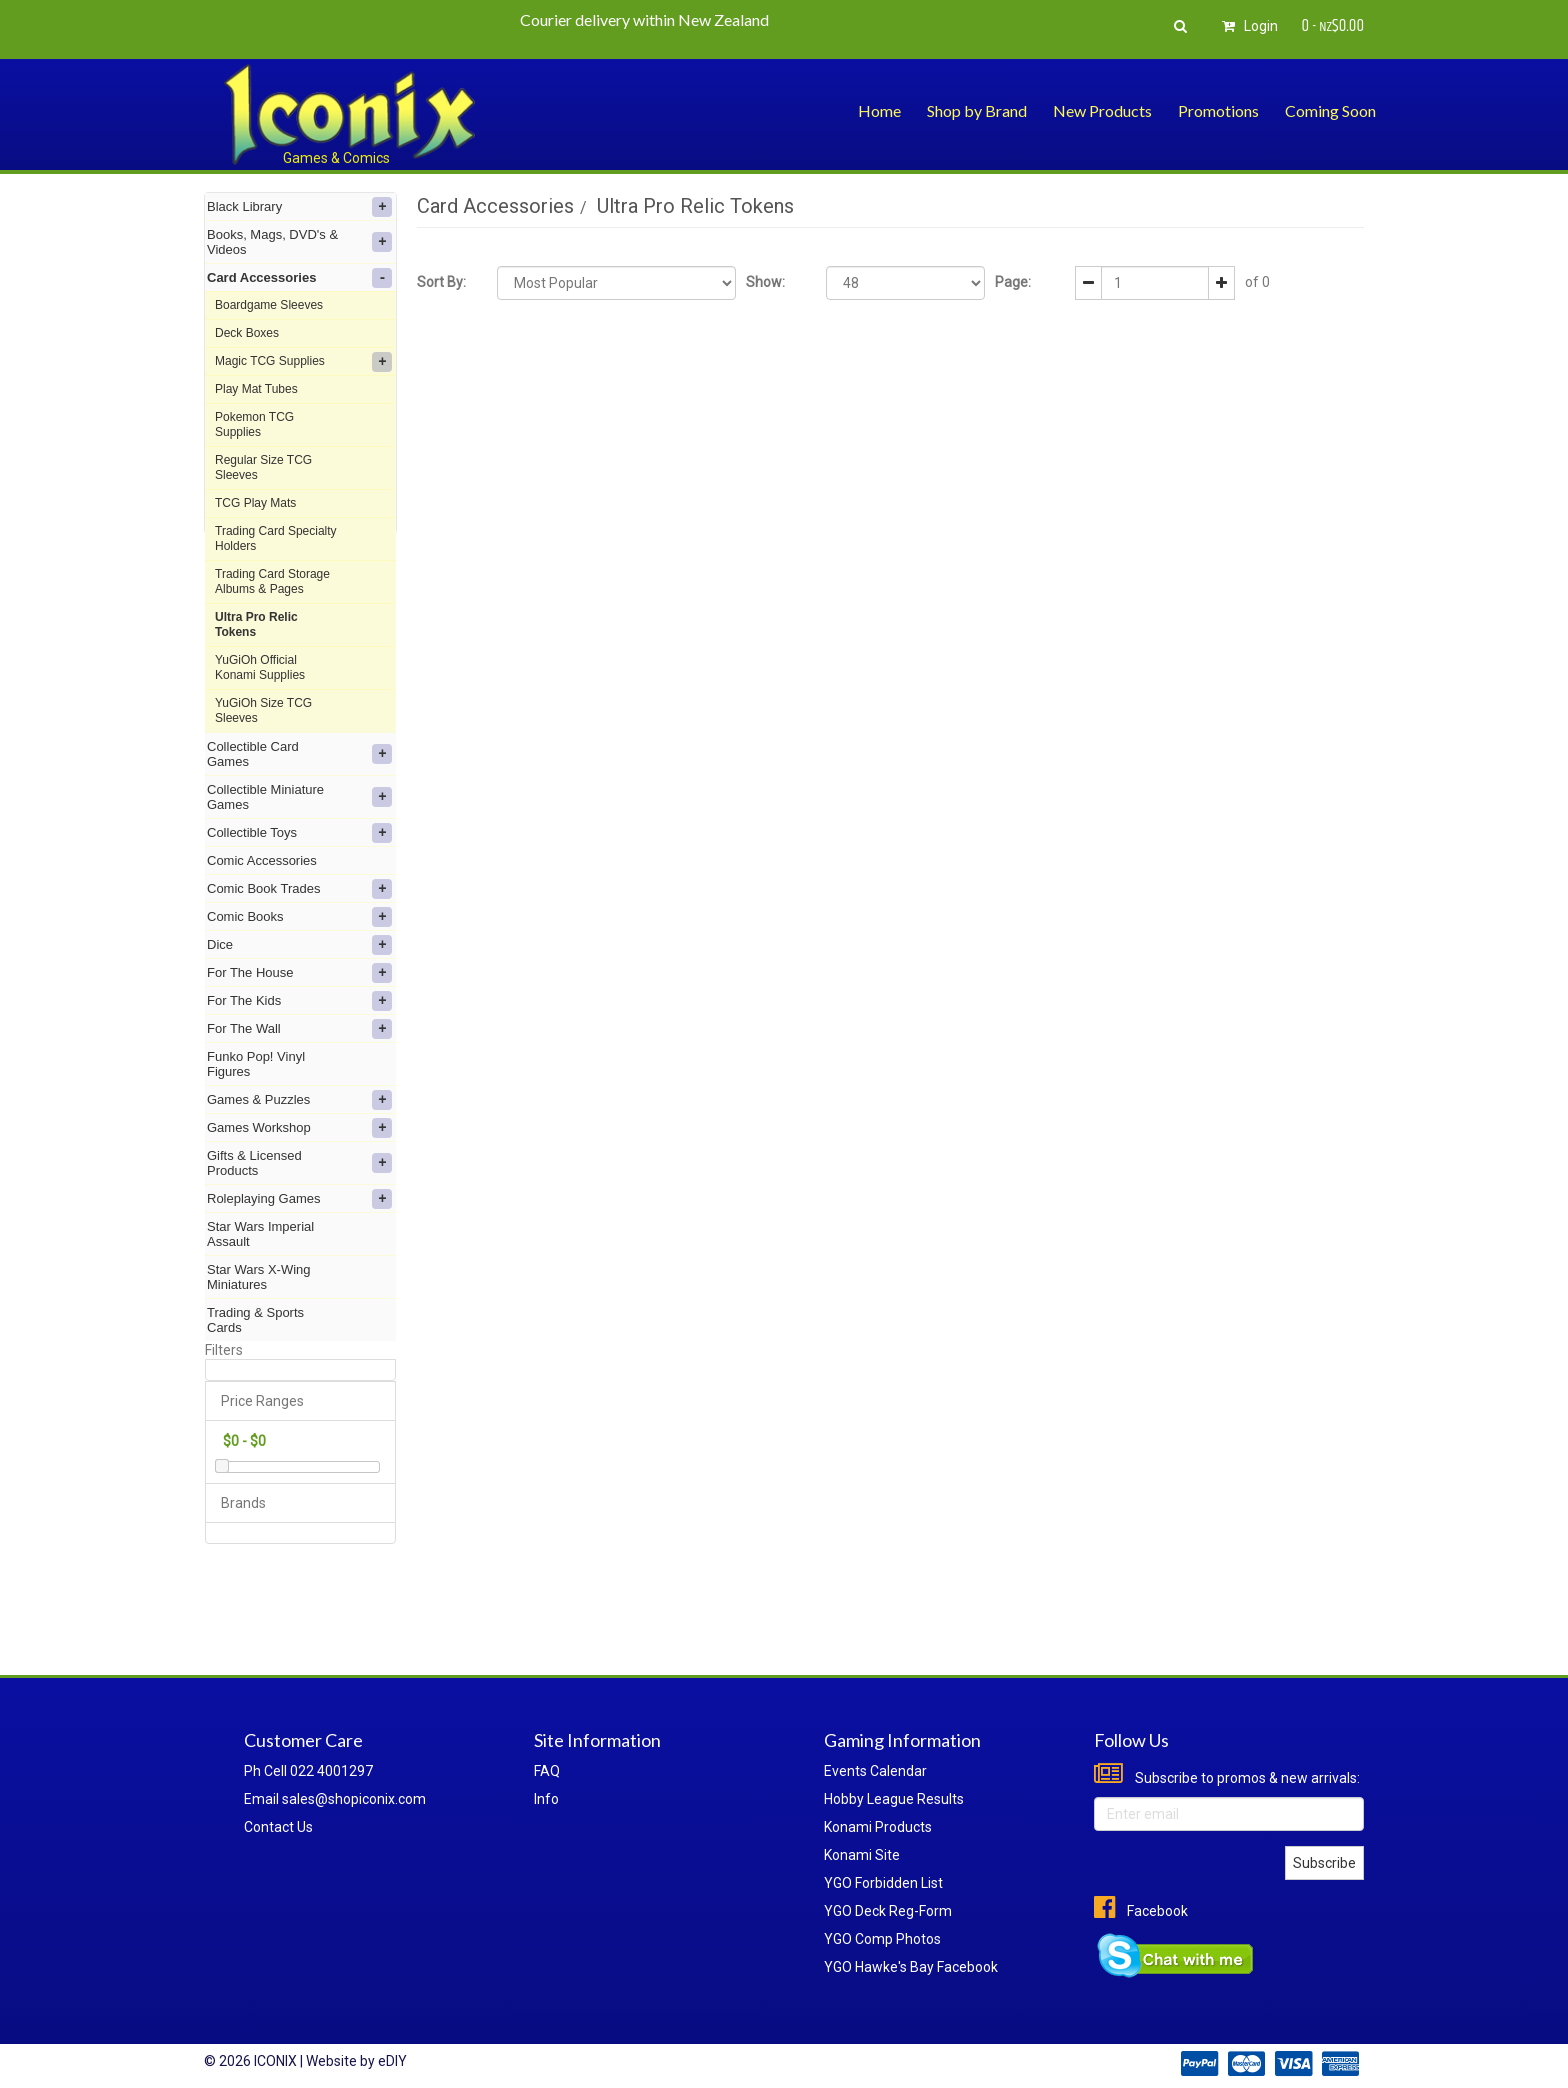 The width and height of the screenshot is (1568, 2088). Describe the element at coordinates (977, 110) in the screenshot. I see `Shop by Brand` at that location.